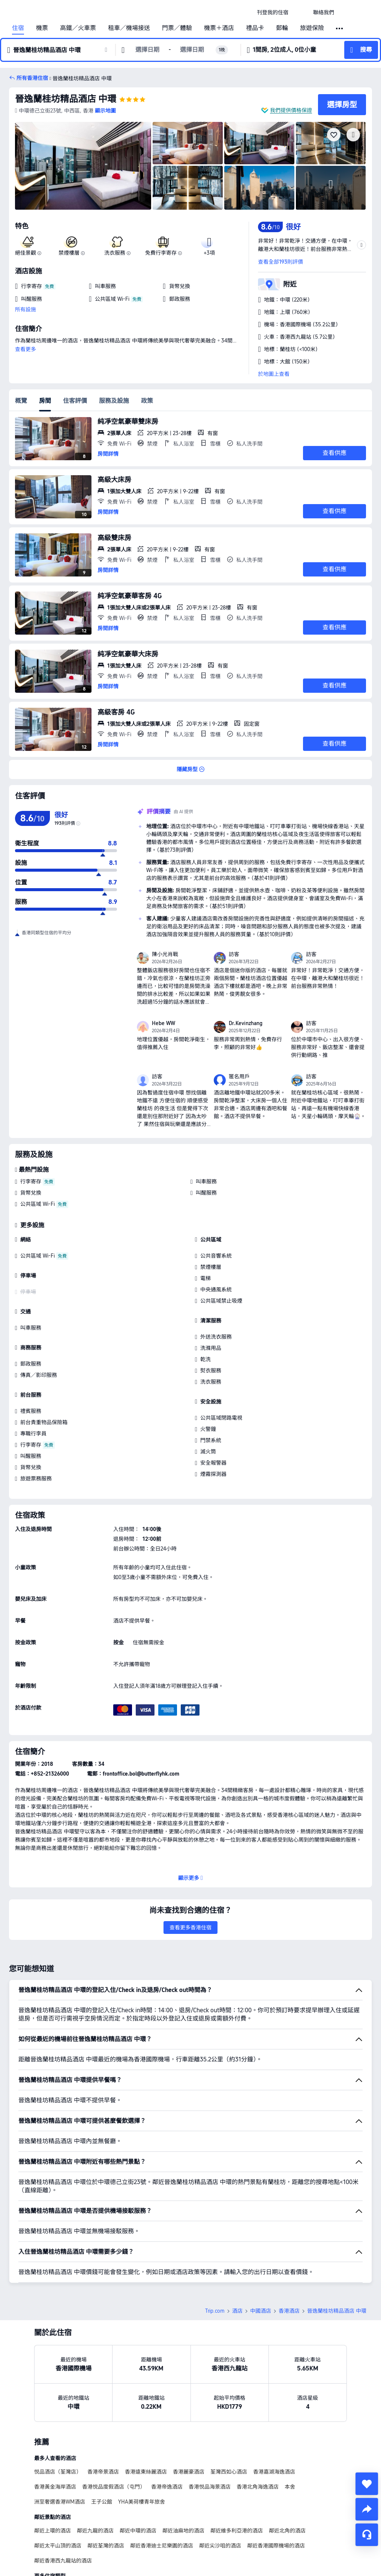 This screenshot has height=2576, width=381. What do you see at coordinates (220, 2546) in the screenshot?
I see `鄰近尖沙咀的酒店` at bounding box center [220, 2546].